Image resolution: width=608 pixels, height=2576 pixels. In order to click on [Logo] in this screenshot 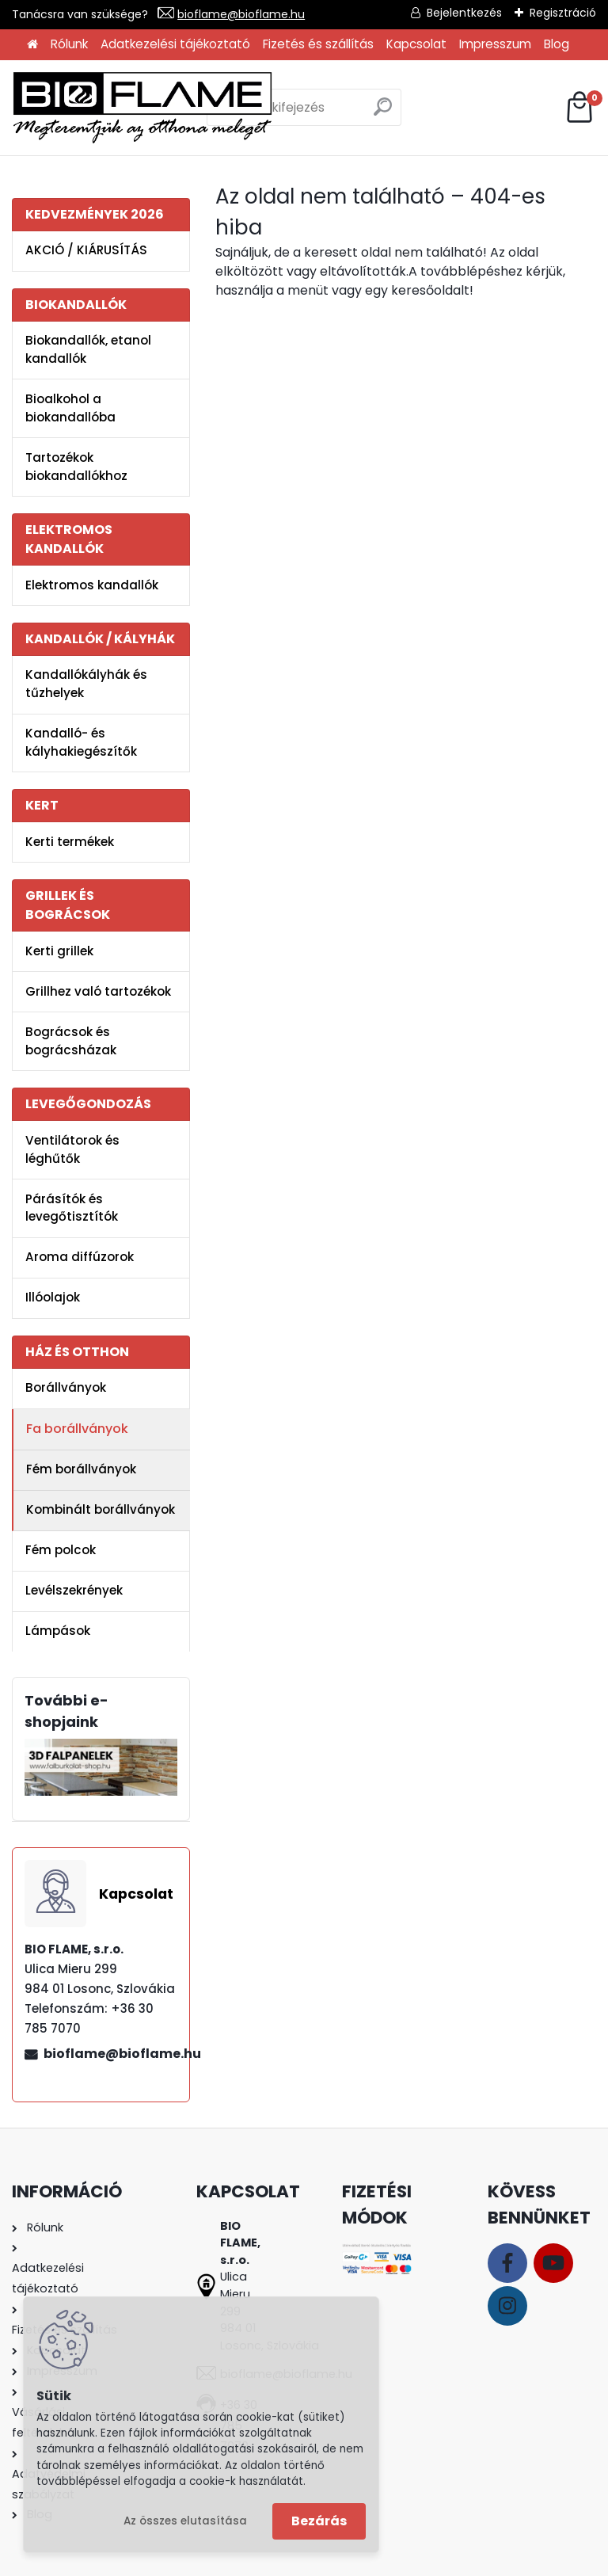, I will do `click(142, 107)`.